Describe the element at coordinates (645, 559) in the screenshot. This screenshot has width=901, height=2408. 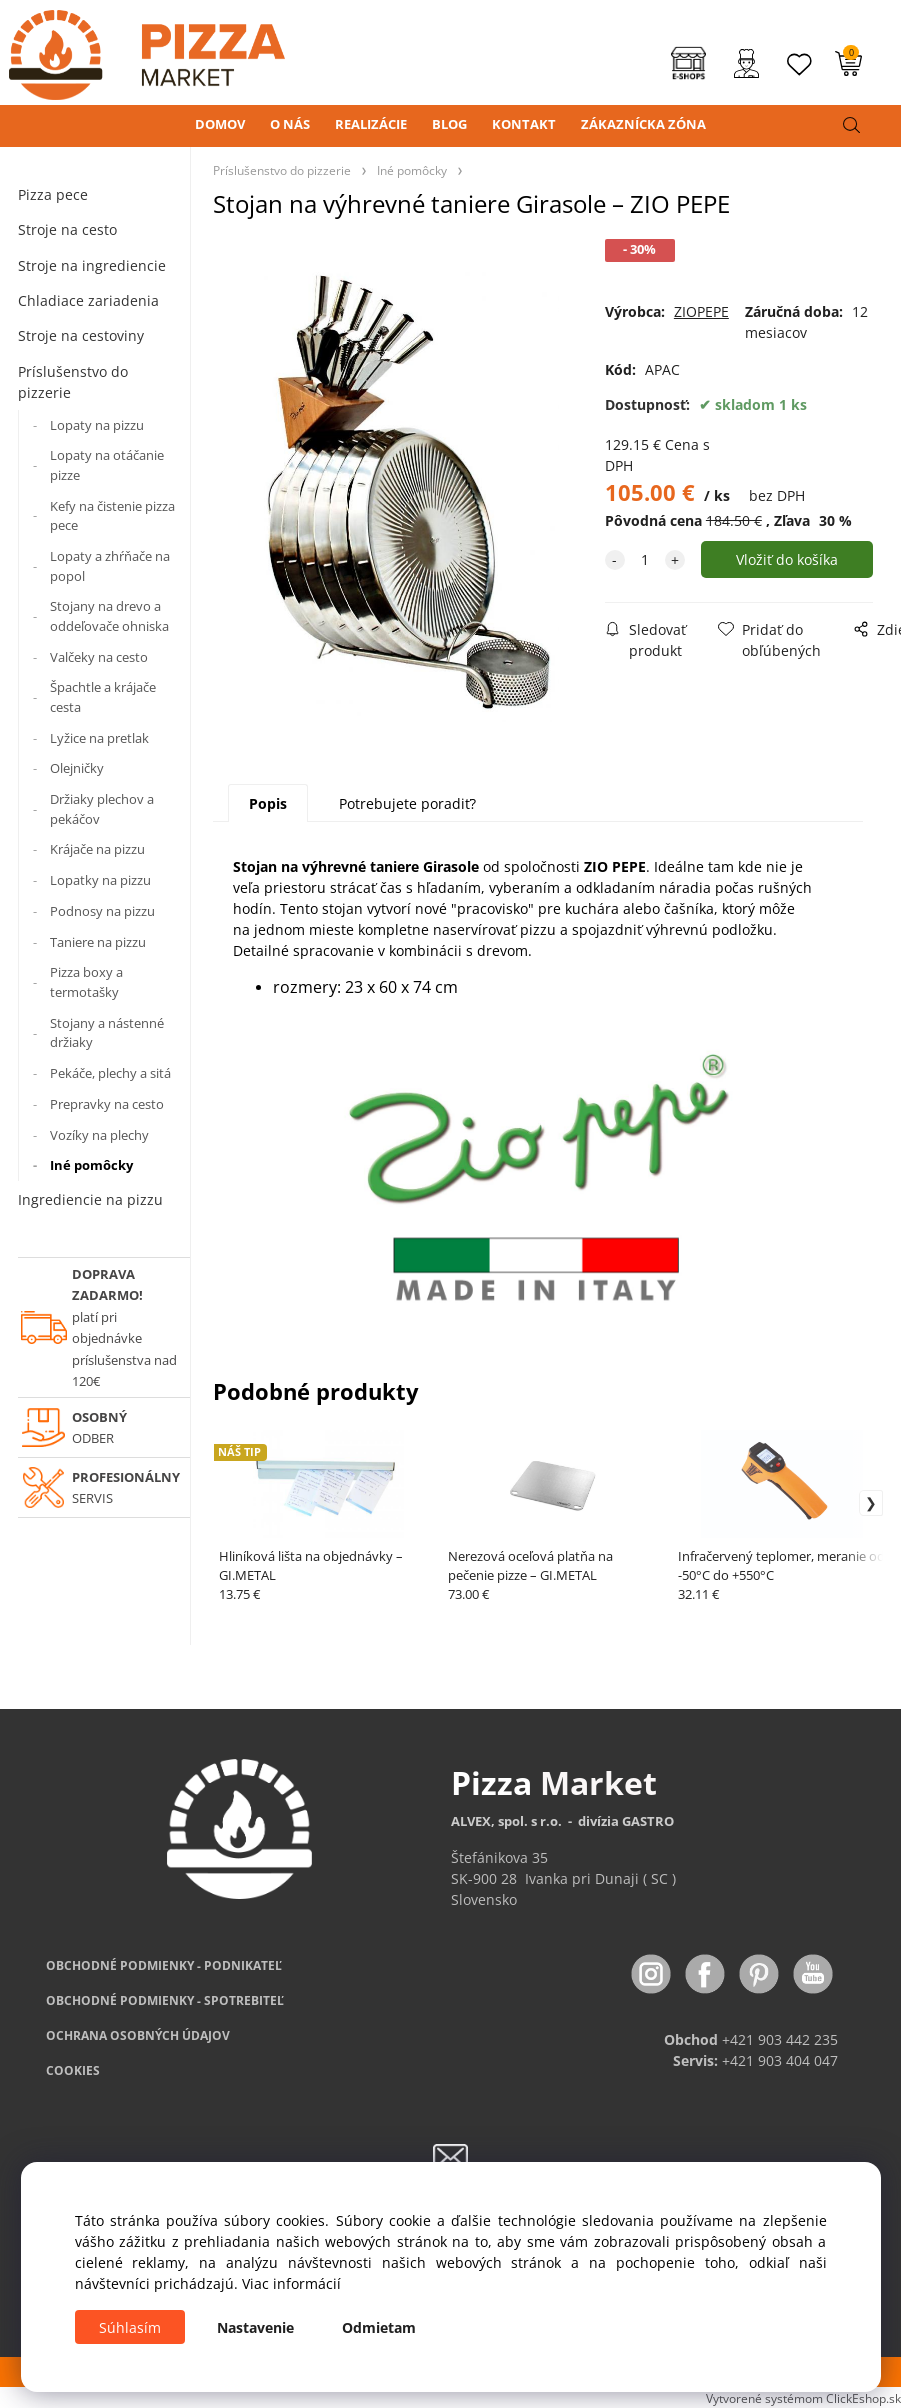
I see `[quantity]` at that location.